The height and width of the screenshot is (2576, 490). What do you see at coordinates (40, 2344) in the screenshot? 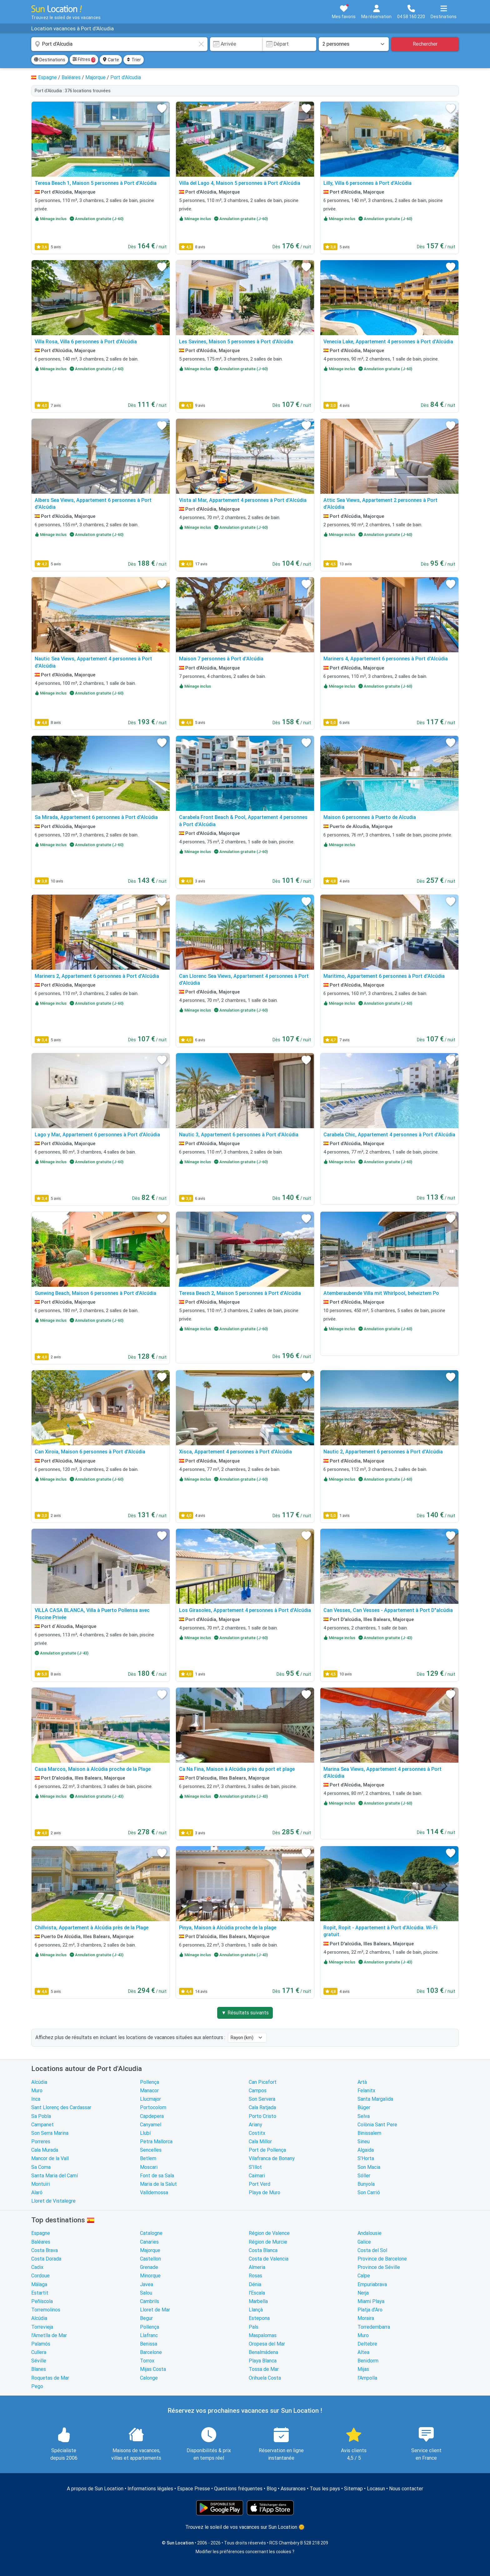
I see `Palamós` at bounding box center [40, 2344].